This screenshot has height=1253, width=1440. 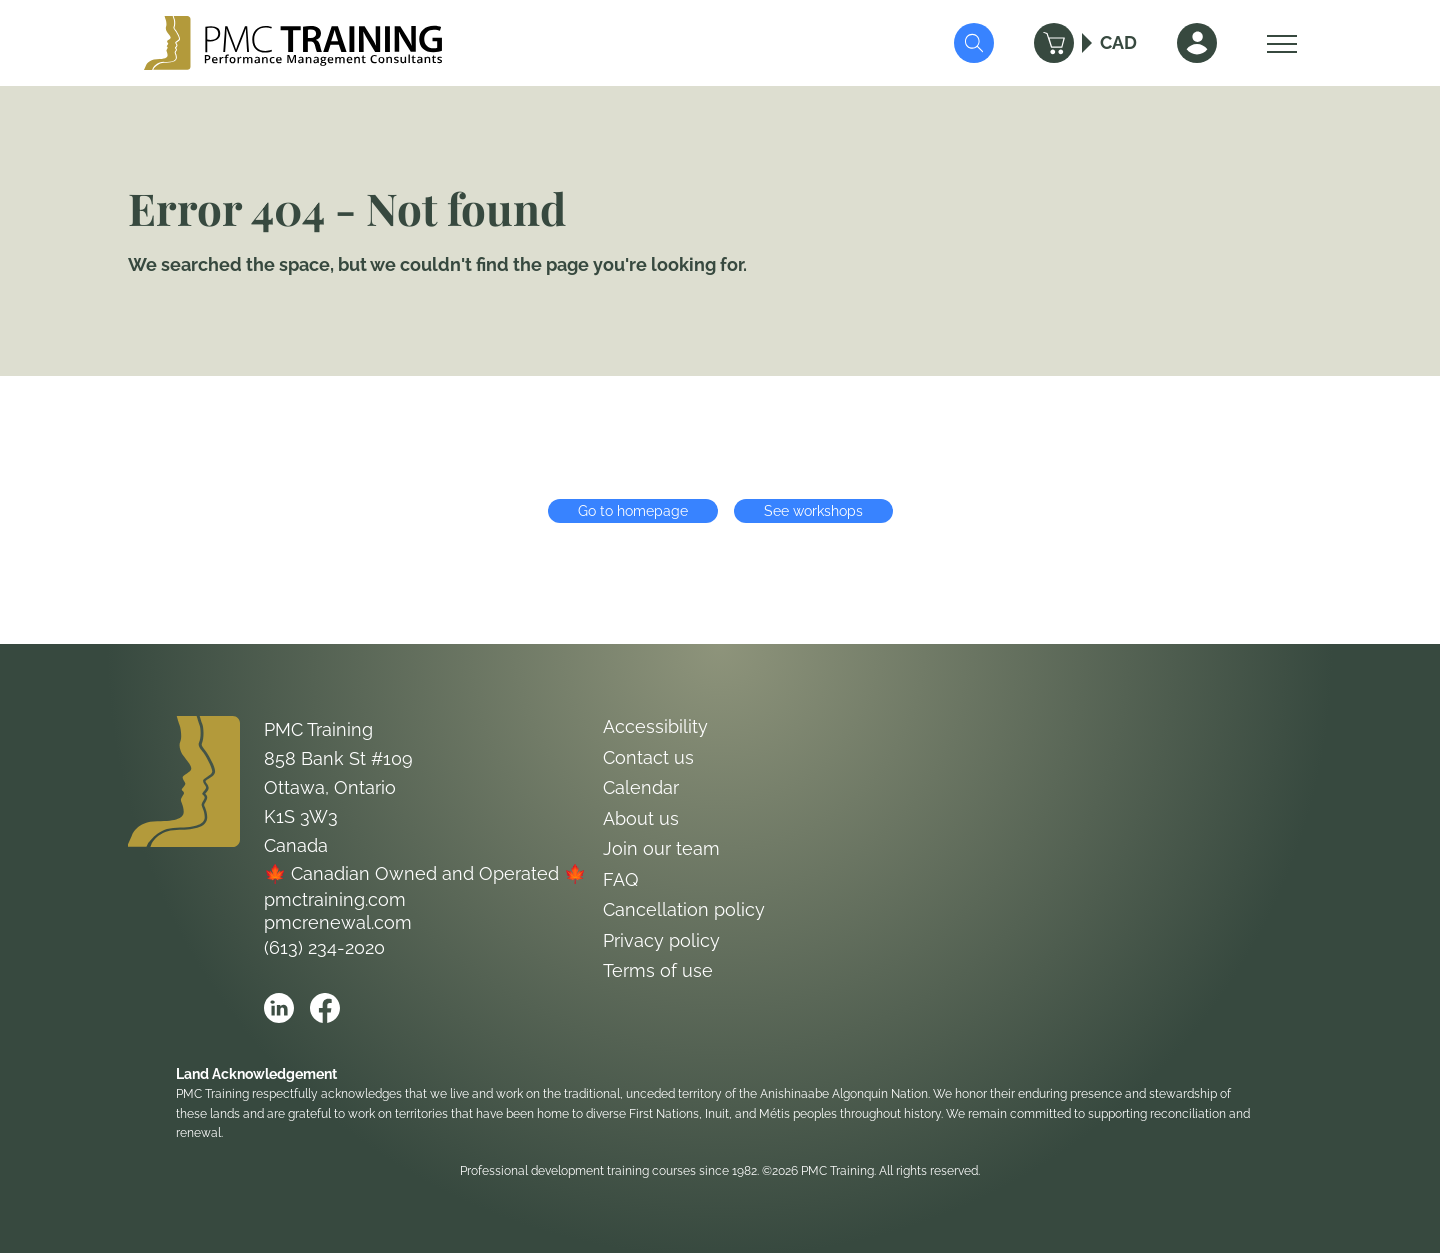 I want to click on Calendar, so click(x=641, y=787).